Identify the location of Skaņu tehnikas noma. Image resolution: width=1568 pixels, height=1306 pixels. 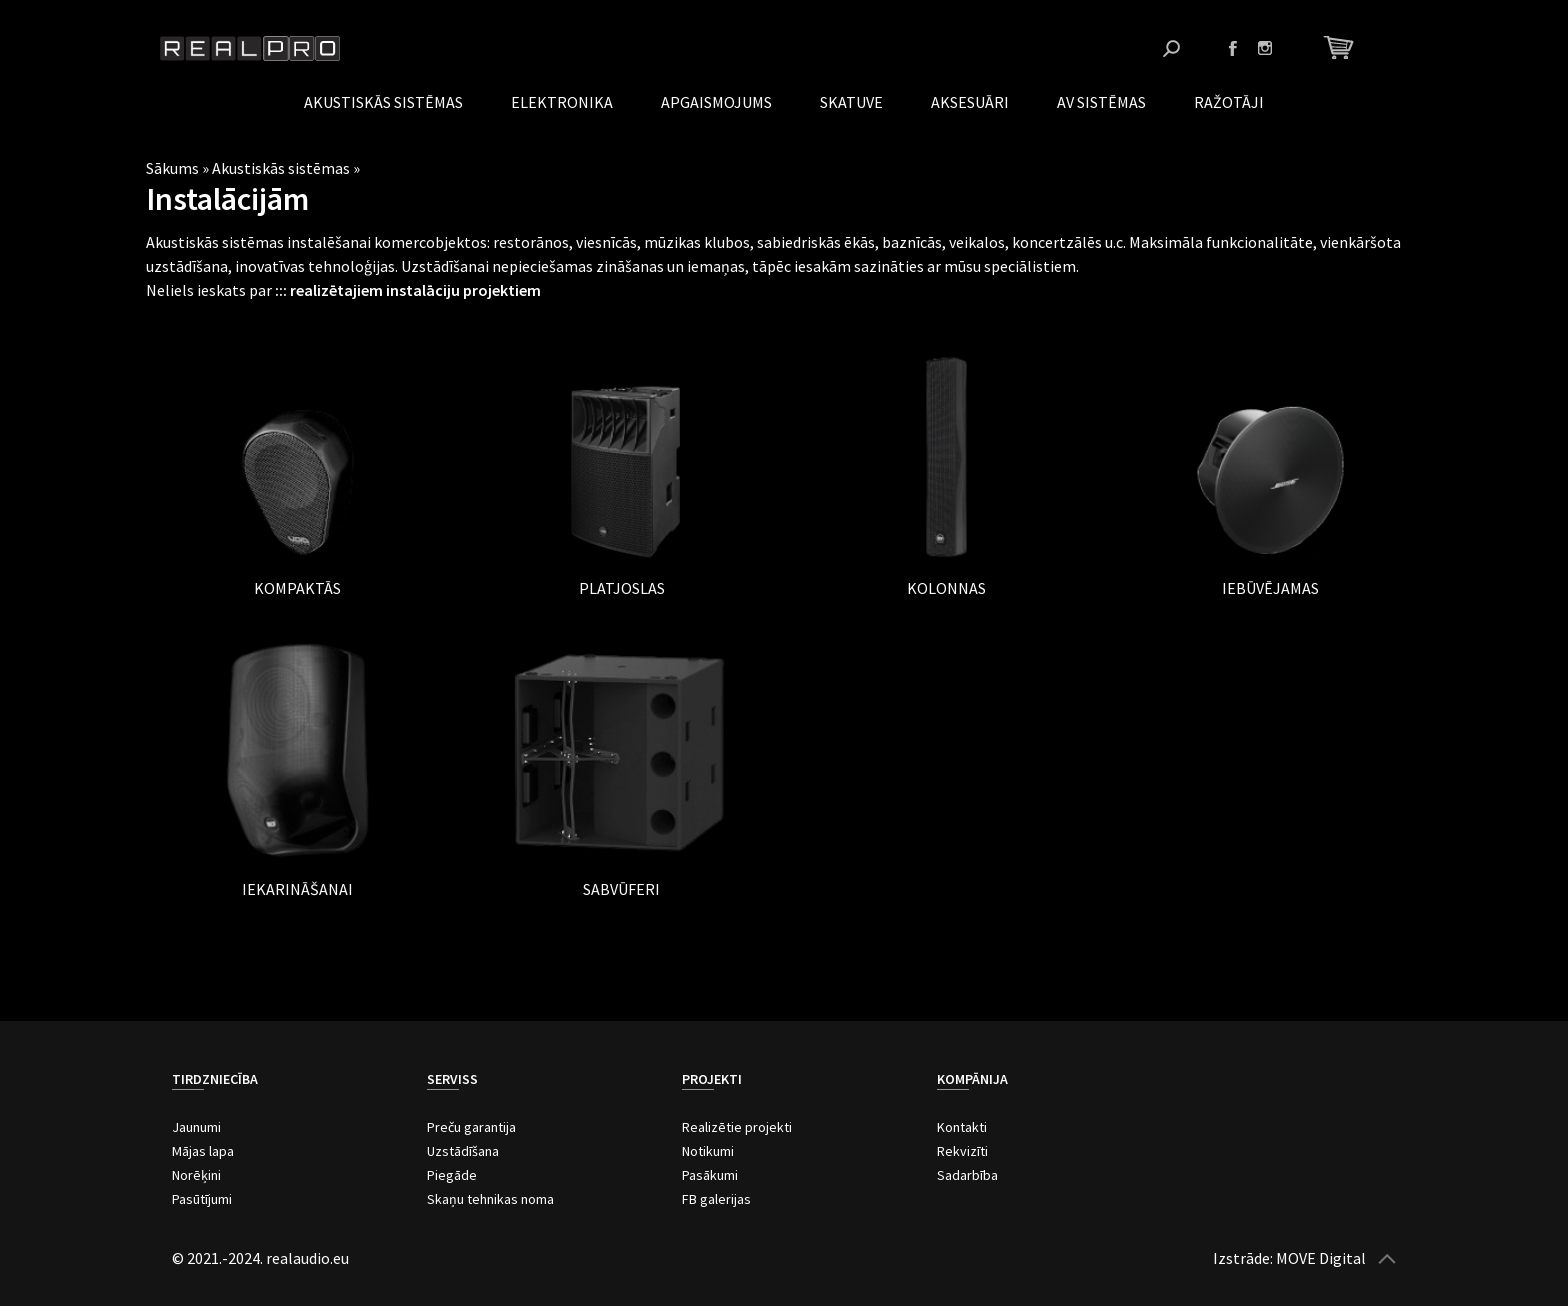
(490, 1199).